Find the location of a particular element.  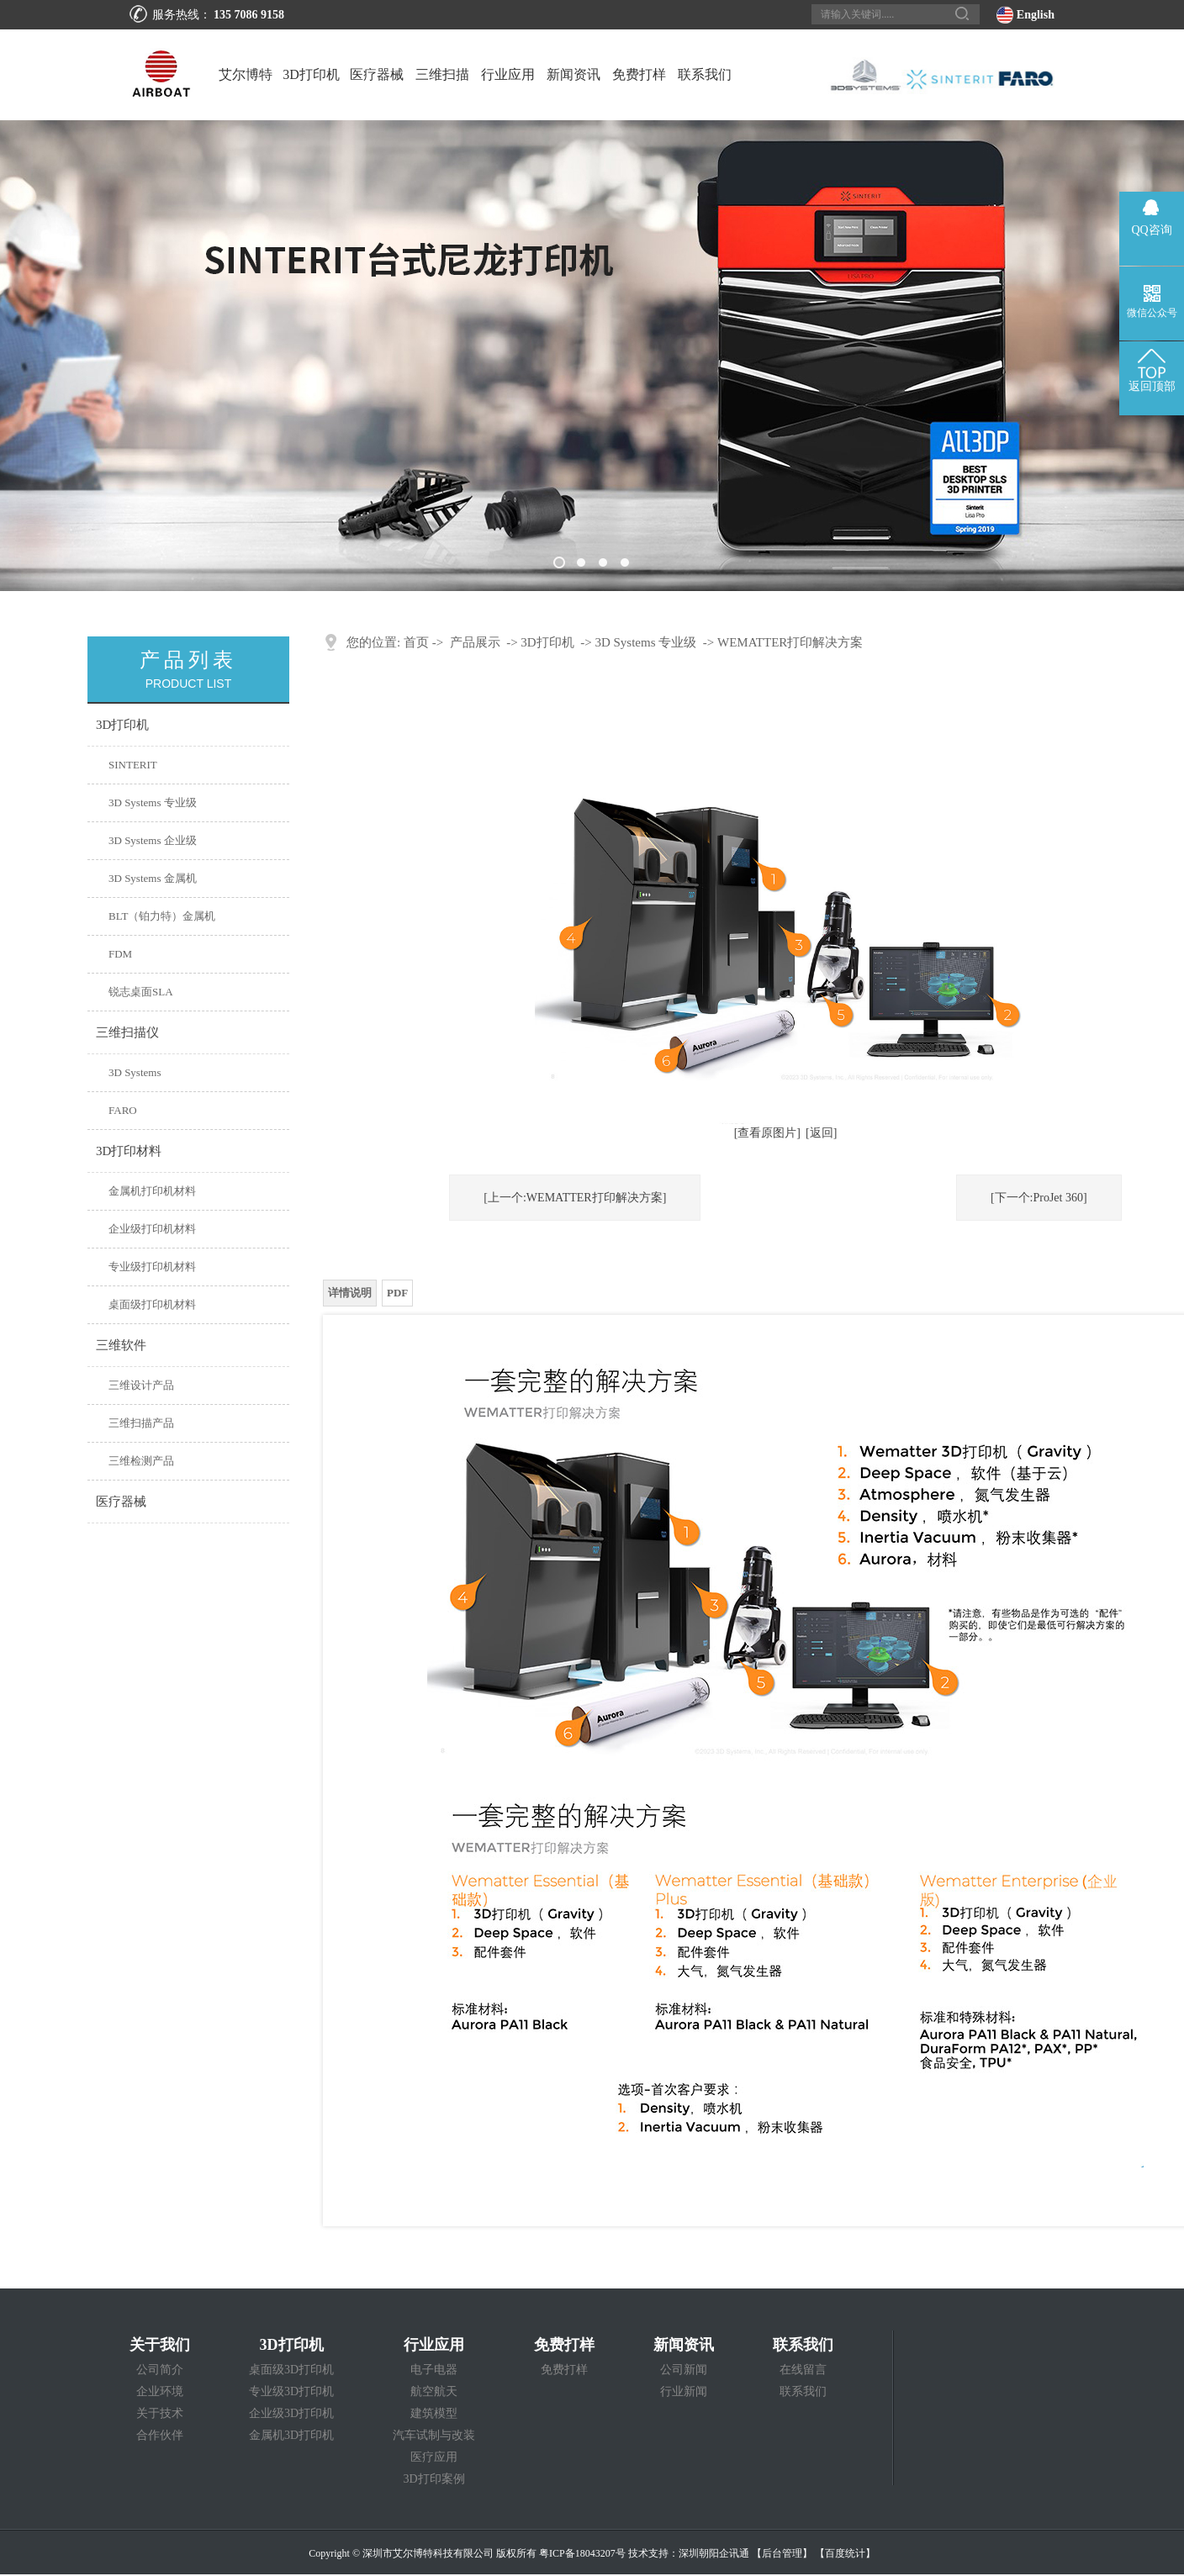

FDM is located at coordinates (120, 954).